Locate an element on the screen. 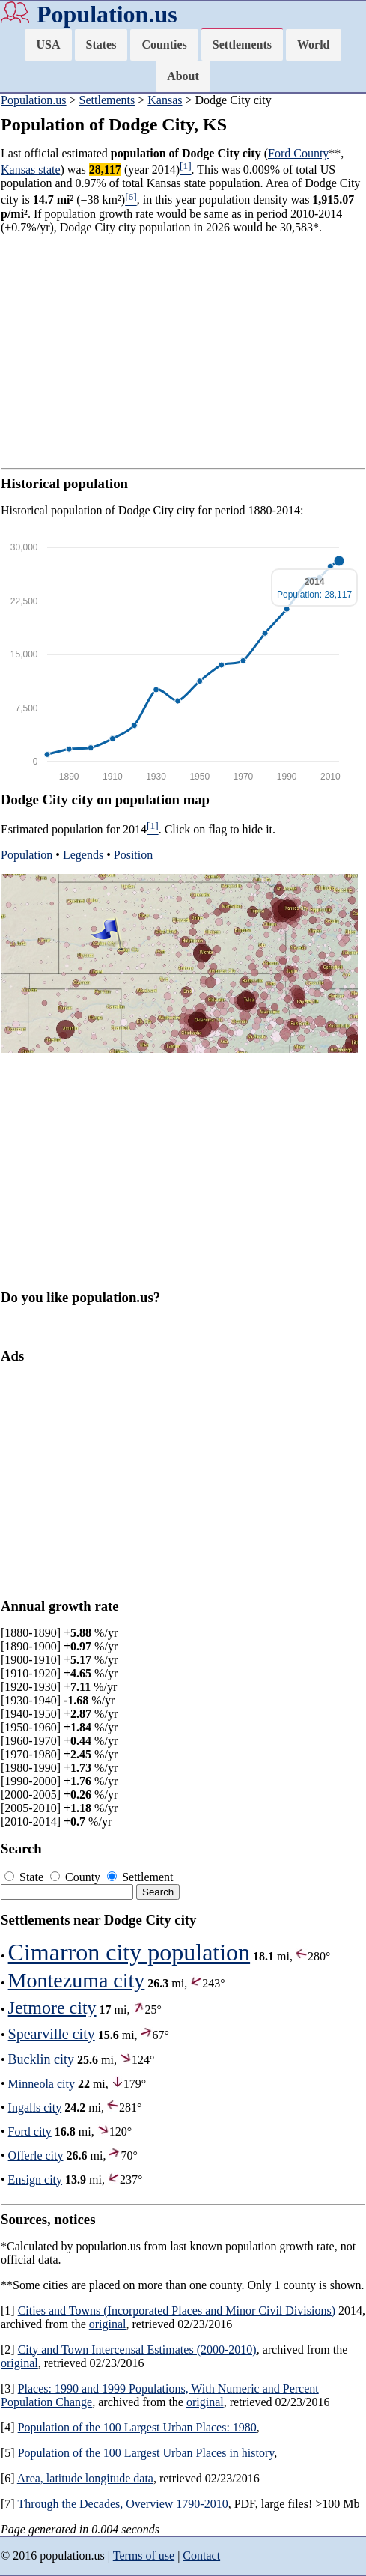 The image size is (366, 2576). USA is located at coordinates (48, 44).